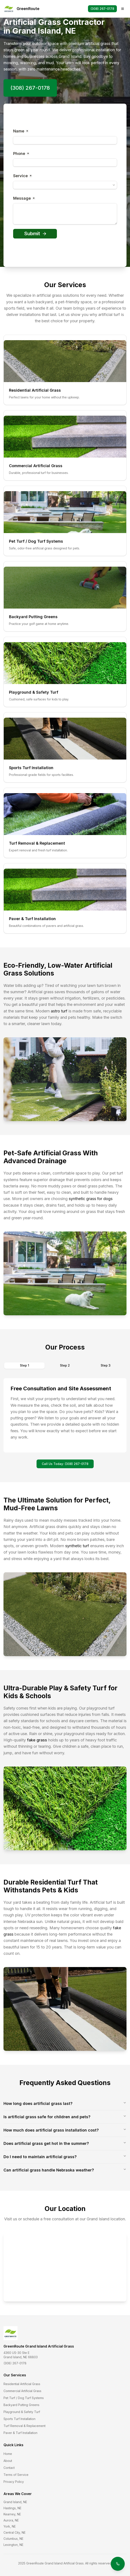  Describe the element at coordinates (65, 1415) in the screenshot. I see `[tabpanel]` at that location.